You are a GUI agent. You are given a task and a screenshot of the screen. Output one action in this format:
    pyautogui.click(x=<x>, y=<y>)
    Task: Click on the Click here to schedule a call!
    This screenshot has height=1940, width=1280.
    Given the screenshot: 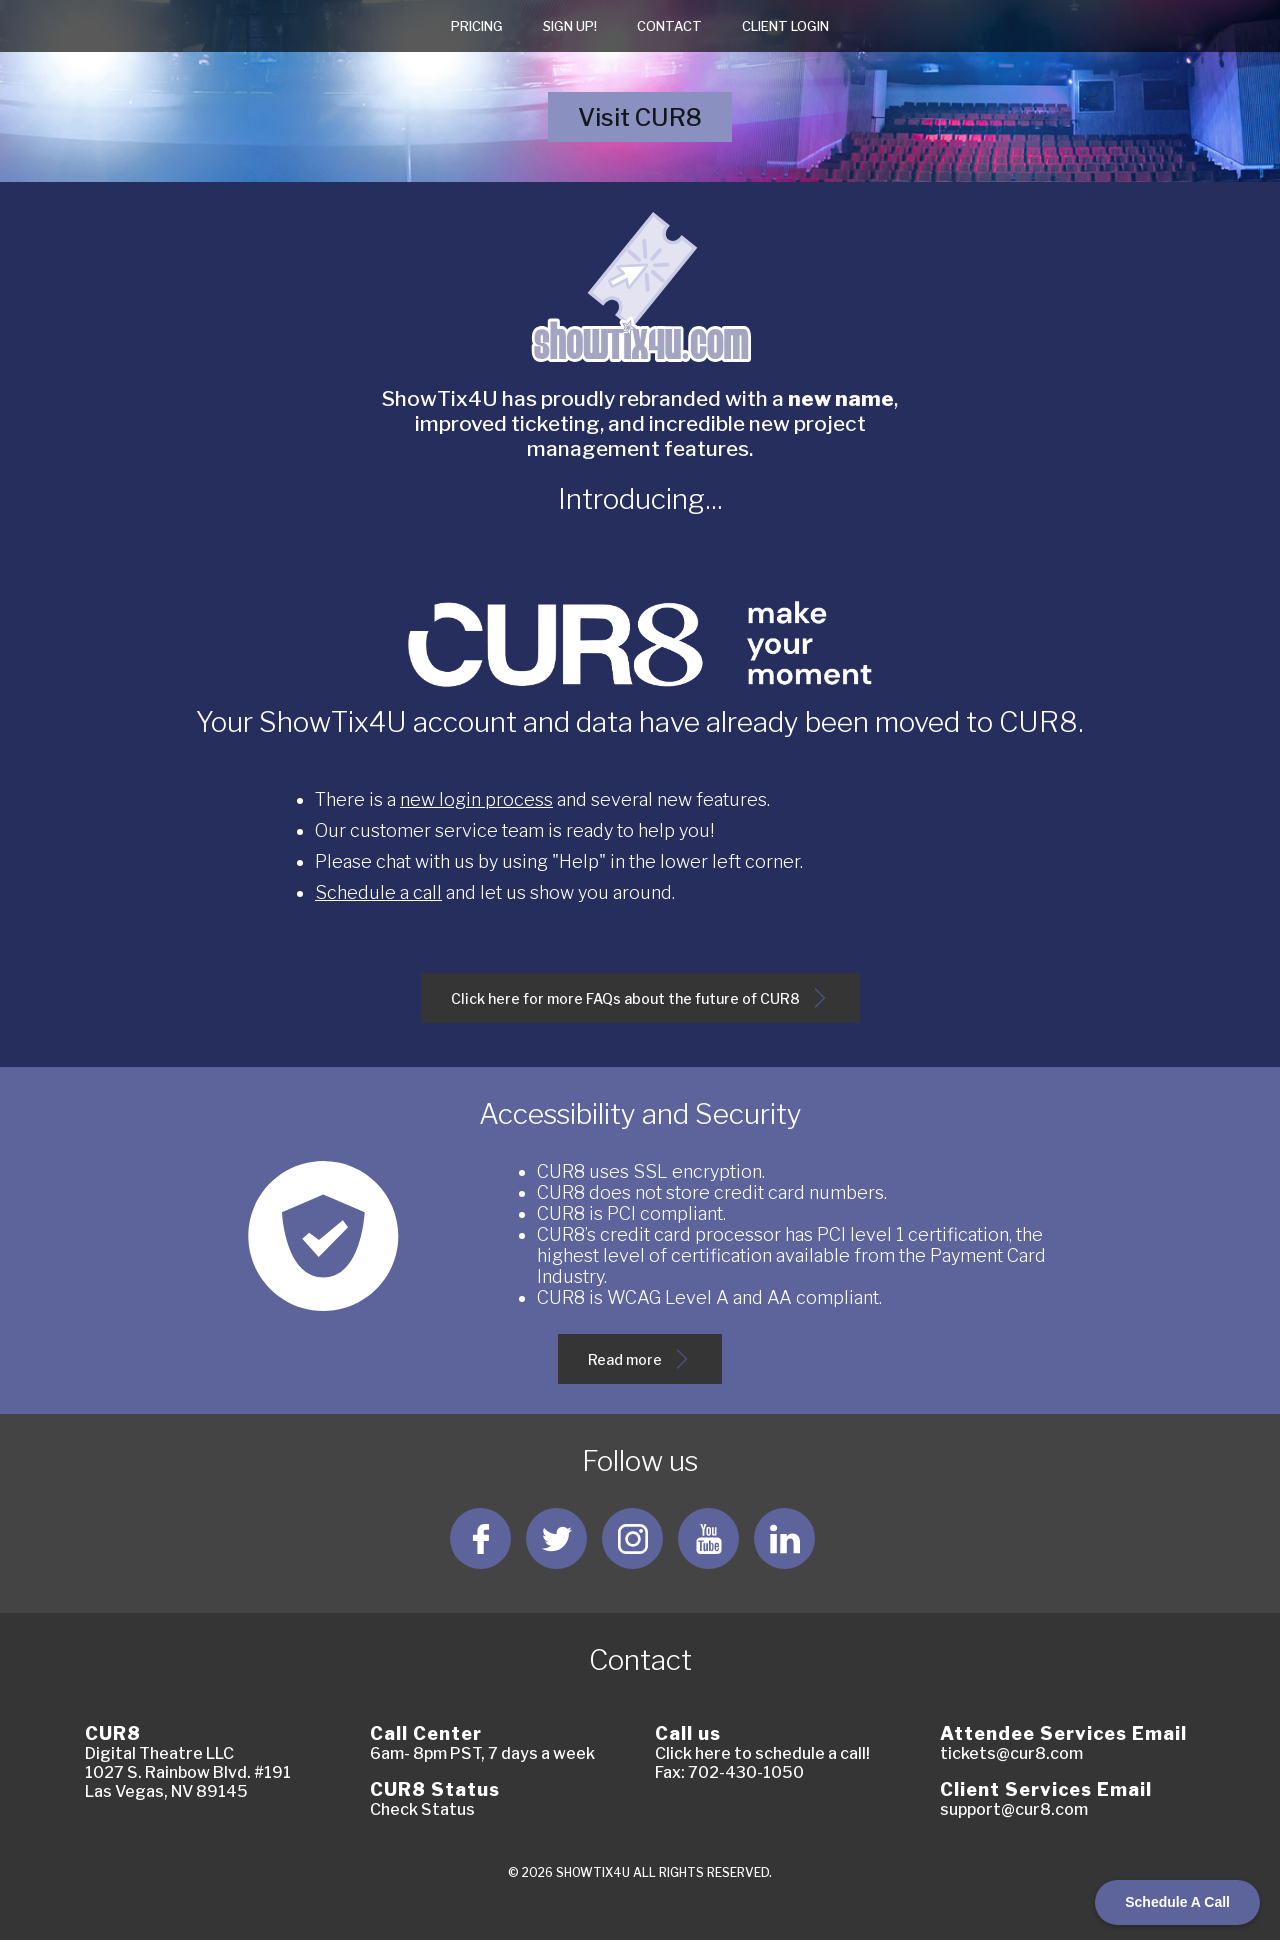 What is the action you would take?
    pyautogui.click(x=762, y=1753)
    